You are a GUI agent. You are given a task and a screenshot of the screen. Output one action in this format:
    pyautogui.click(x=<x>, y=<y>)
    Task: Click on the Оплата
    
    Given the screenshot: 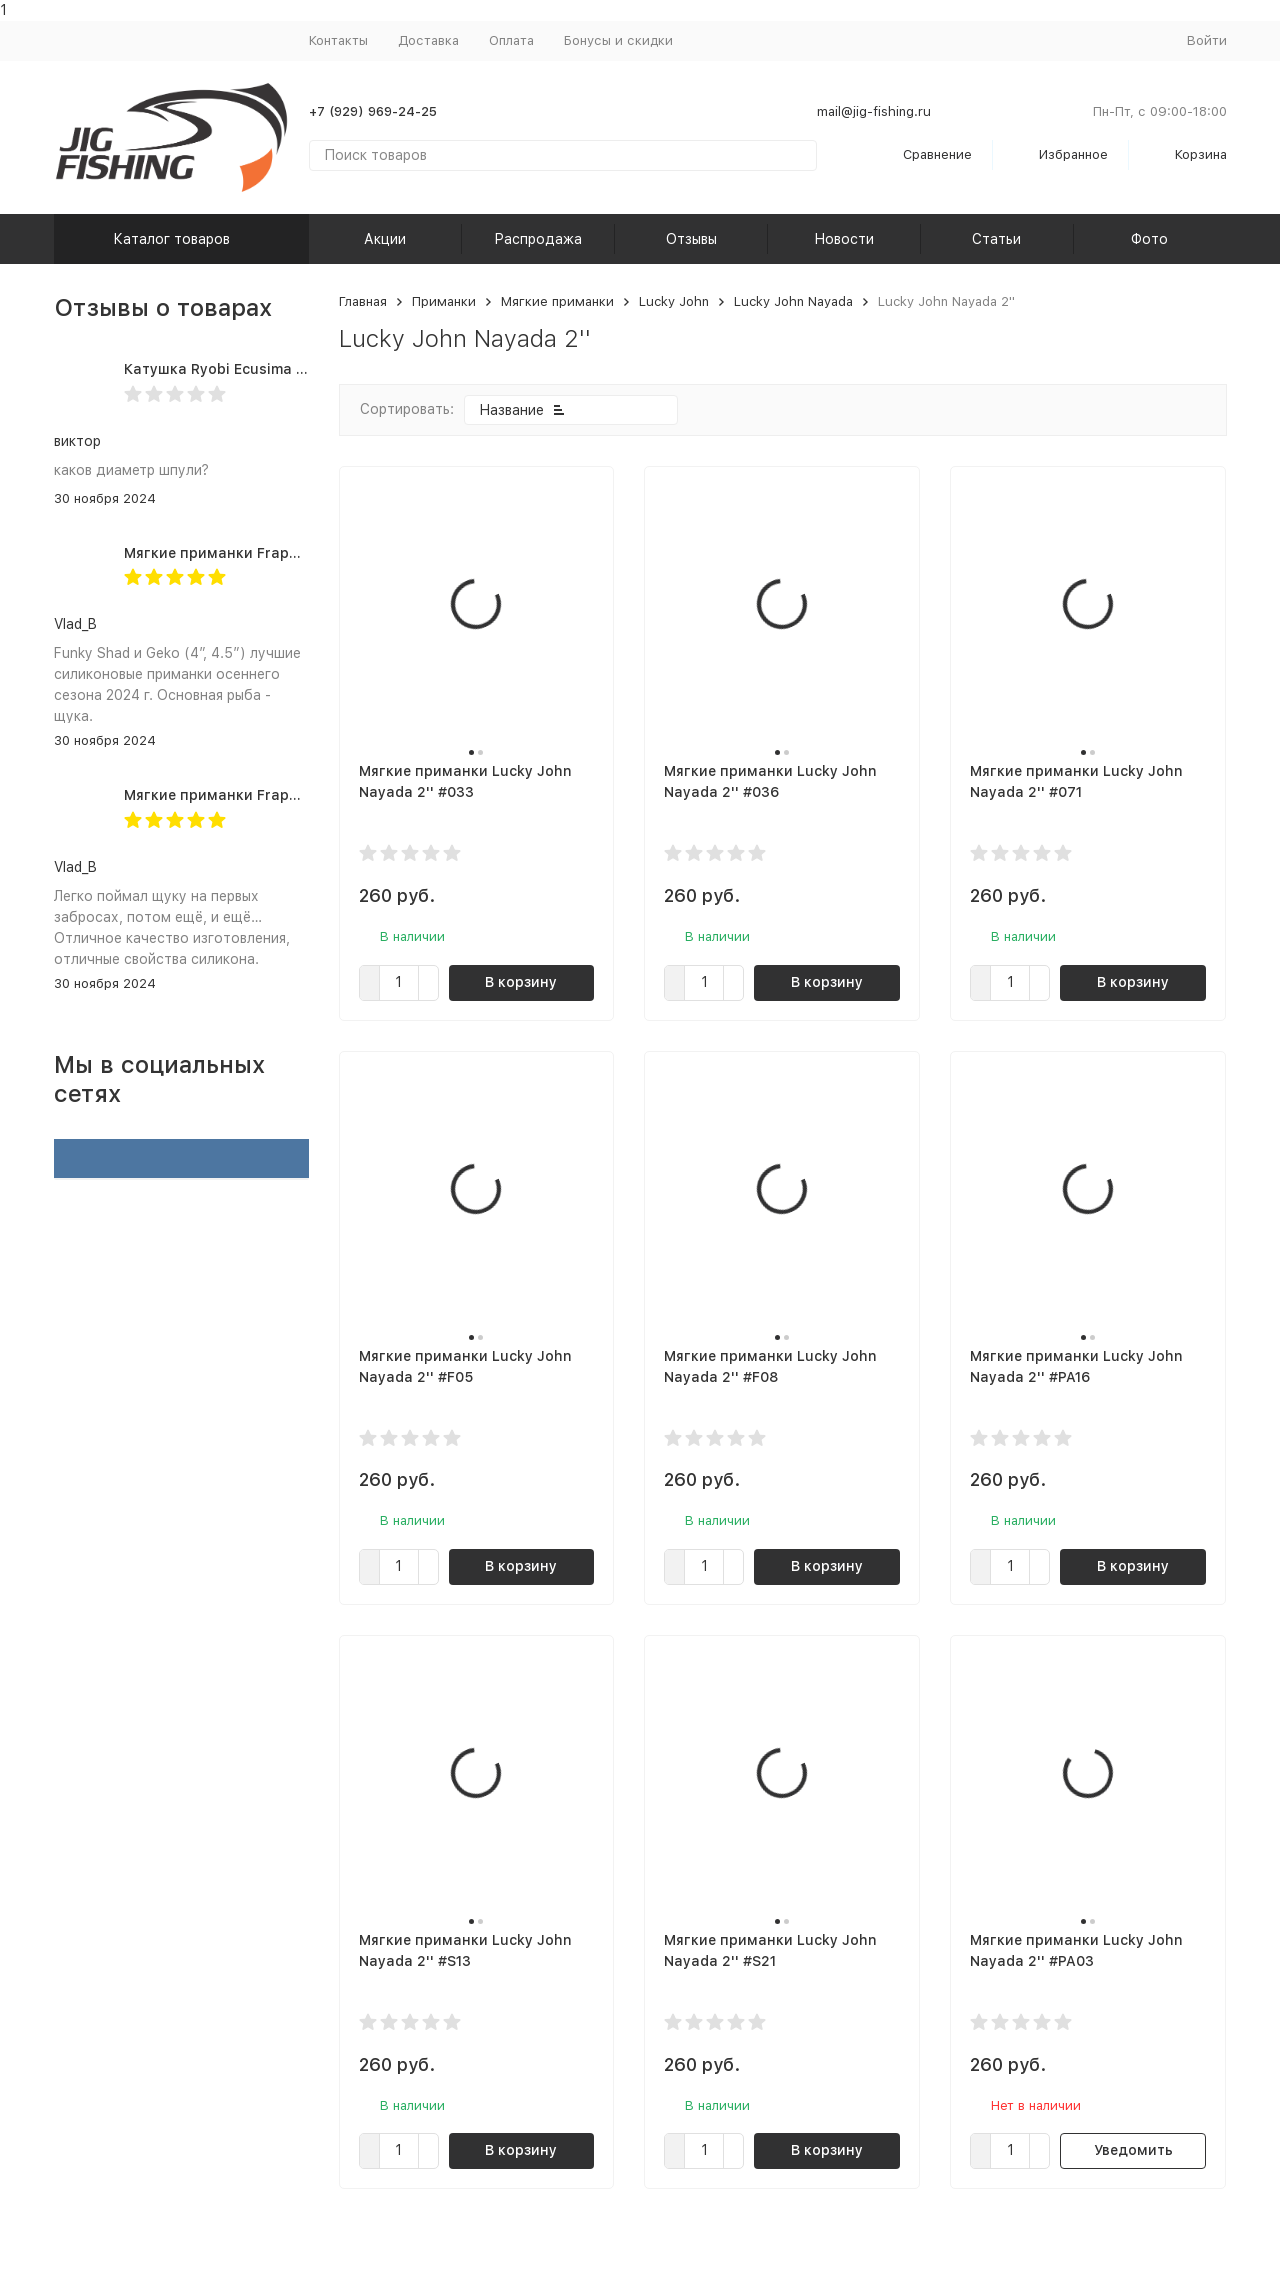 What is the action you would take?
    pyautogui.click(x=511, y=40)
    